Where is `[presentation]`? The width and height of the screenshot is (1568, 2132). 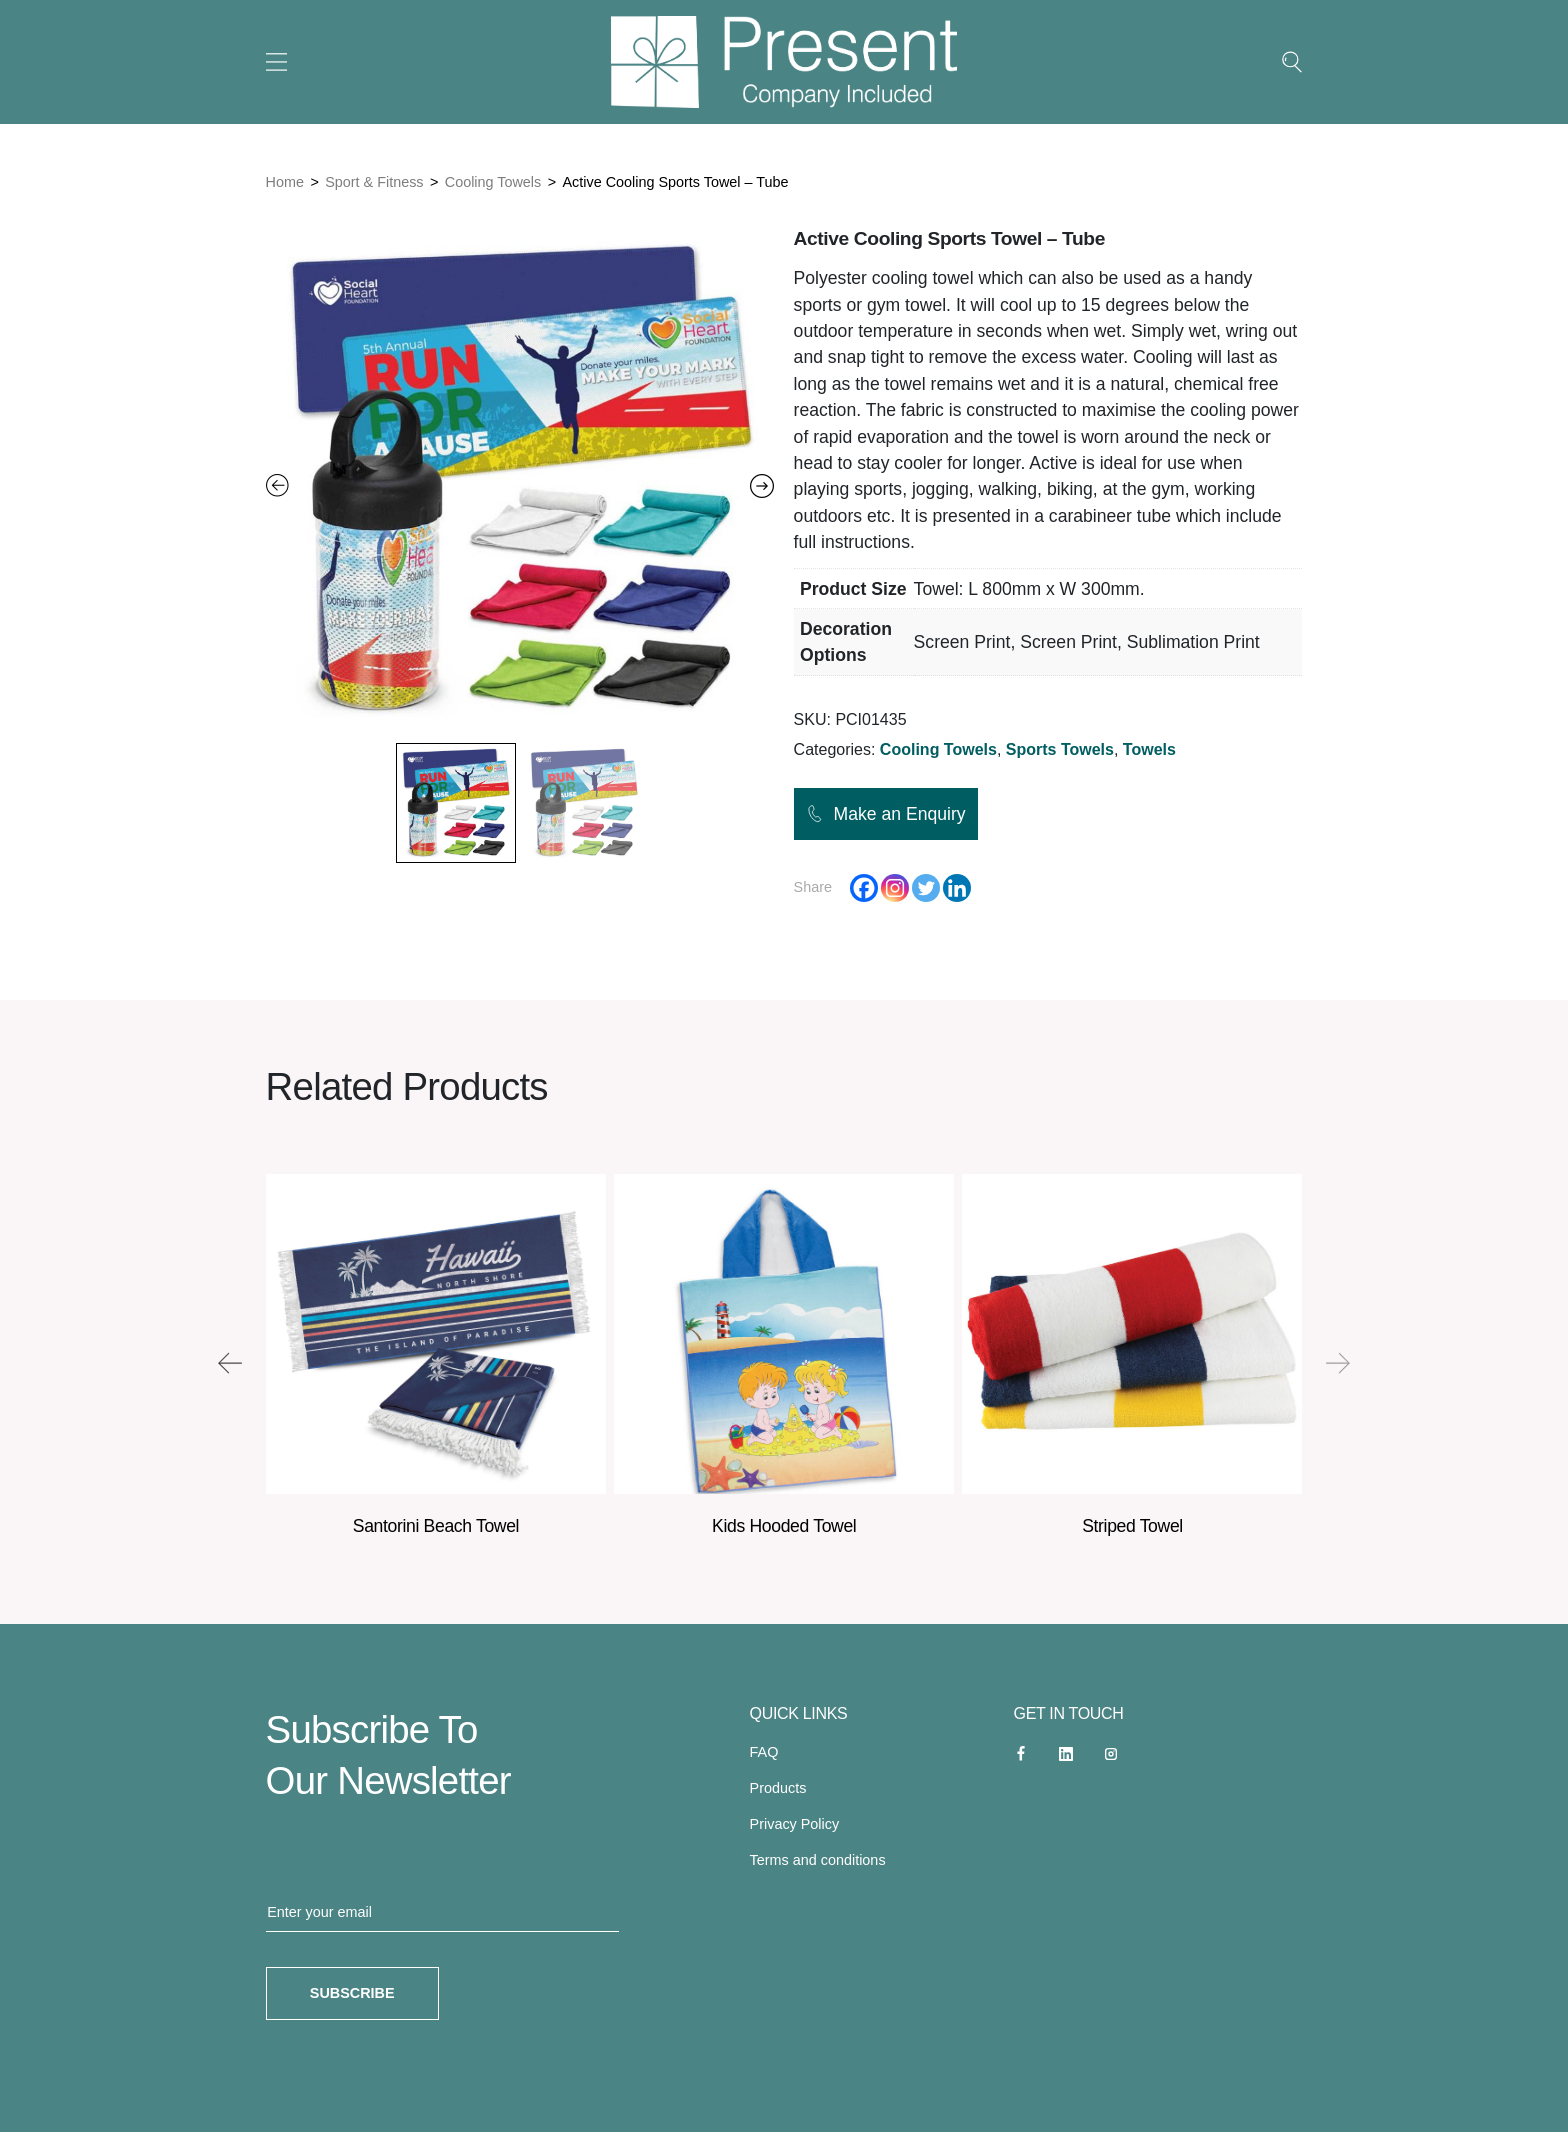 [presentation] is located at coordinates (230, 1363).